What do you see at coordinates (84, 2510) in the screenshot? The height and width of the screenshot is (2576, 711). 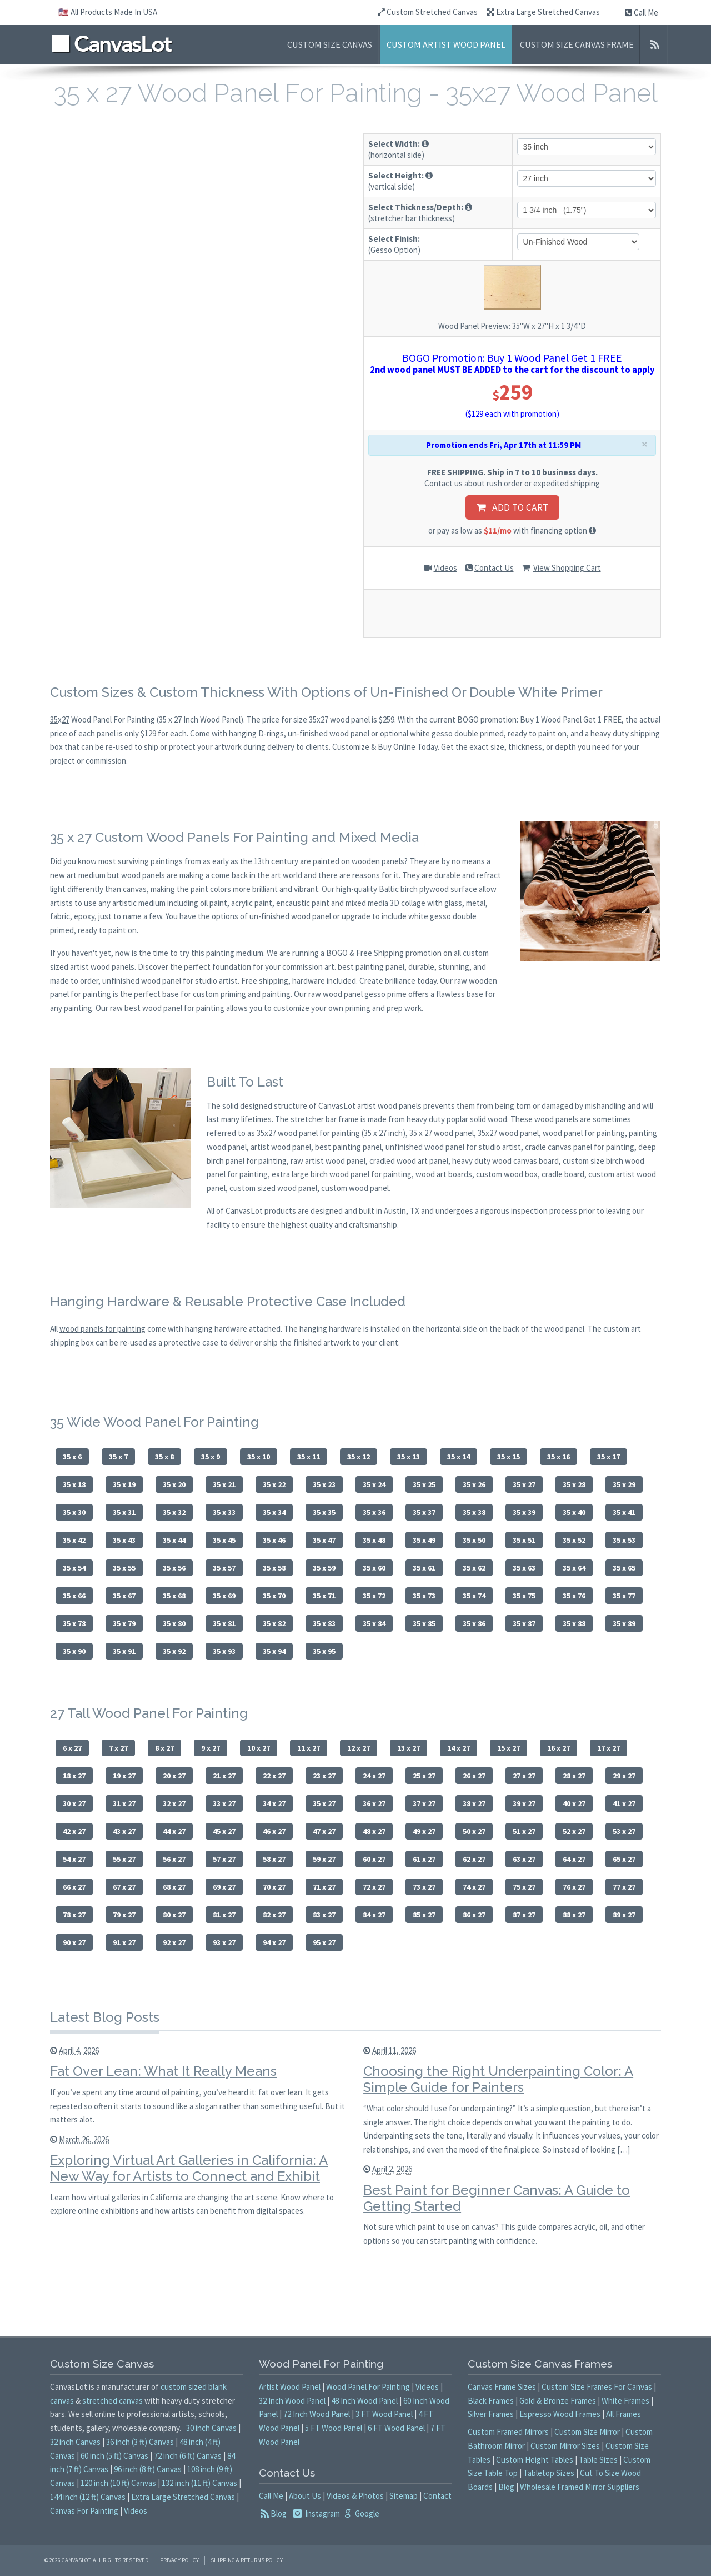 I see `Canvas For Painting` at bounding box center [84, 2510].